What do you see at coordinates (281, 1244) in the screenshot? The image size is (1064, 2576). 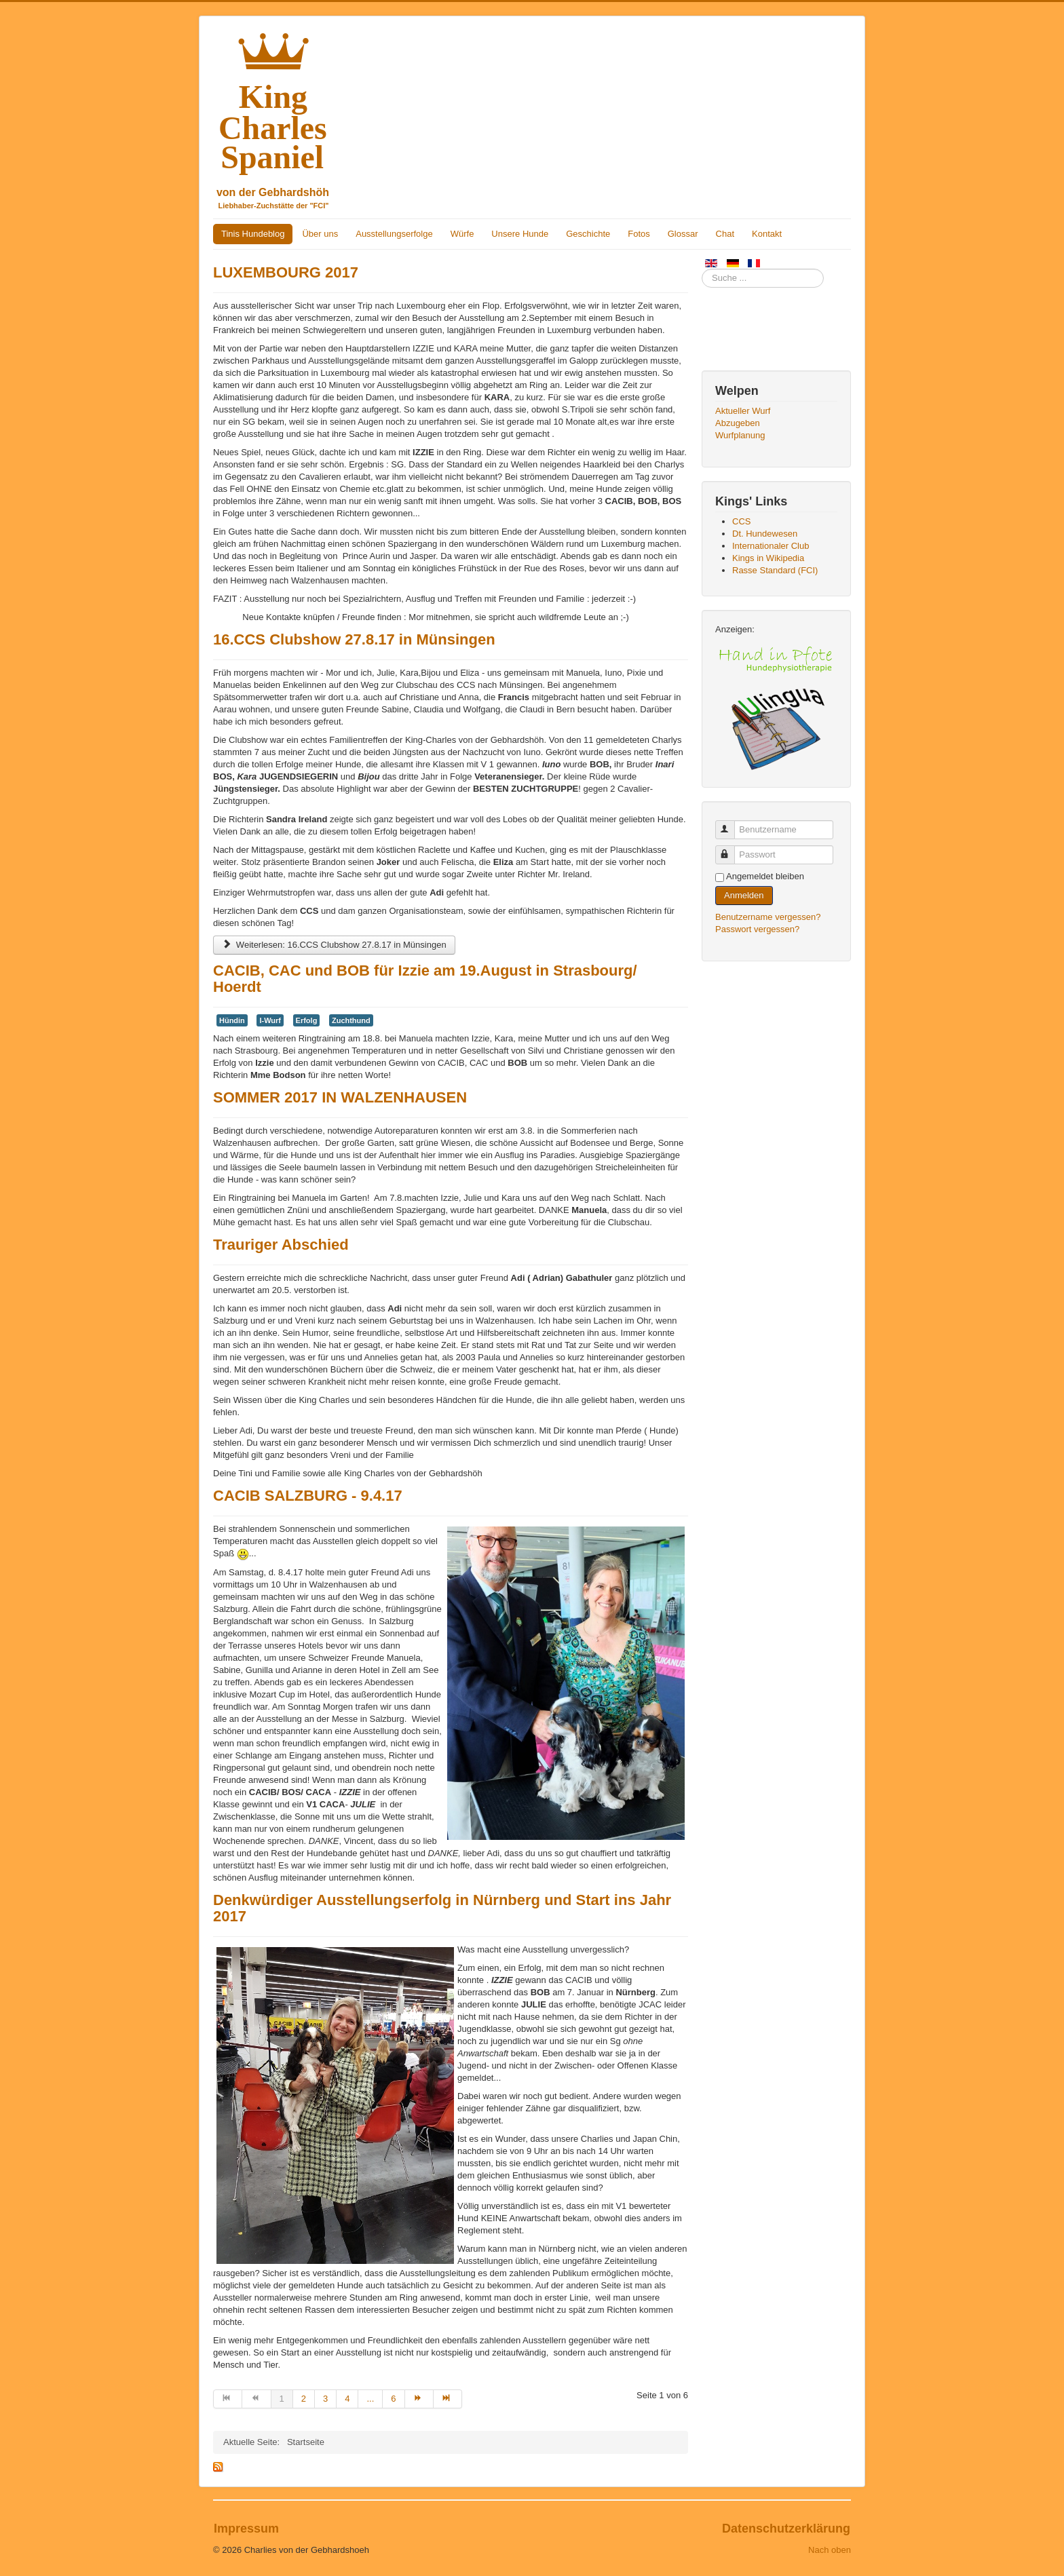 I see `Trauriger Abschied` at bounding box center [281, 1244].